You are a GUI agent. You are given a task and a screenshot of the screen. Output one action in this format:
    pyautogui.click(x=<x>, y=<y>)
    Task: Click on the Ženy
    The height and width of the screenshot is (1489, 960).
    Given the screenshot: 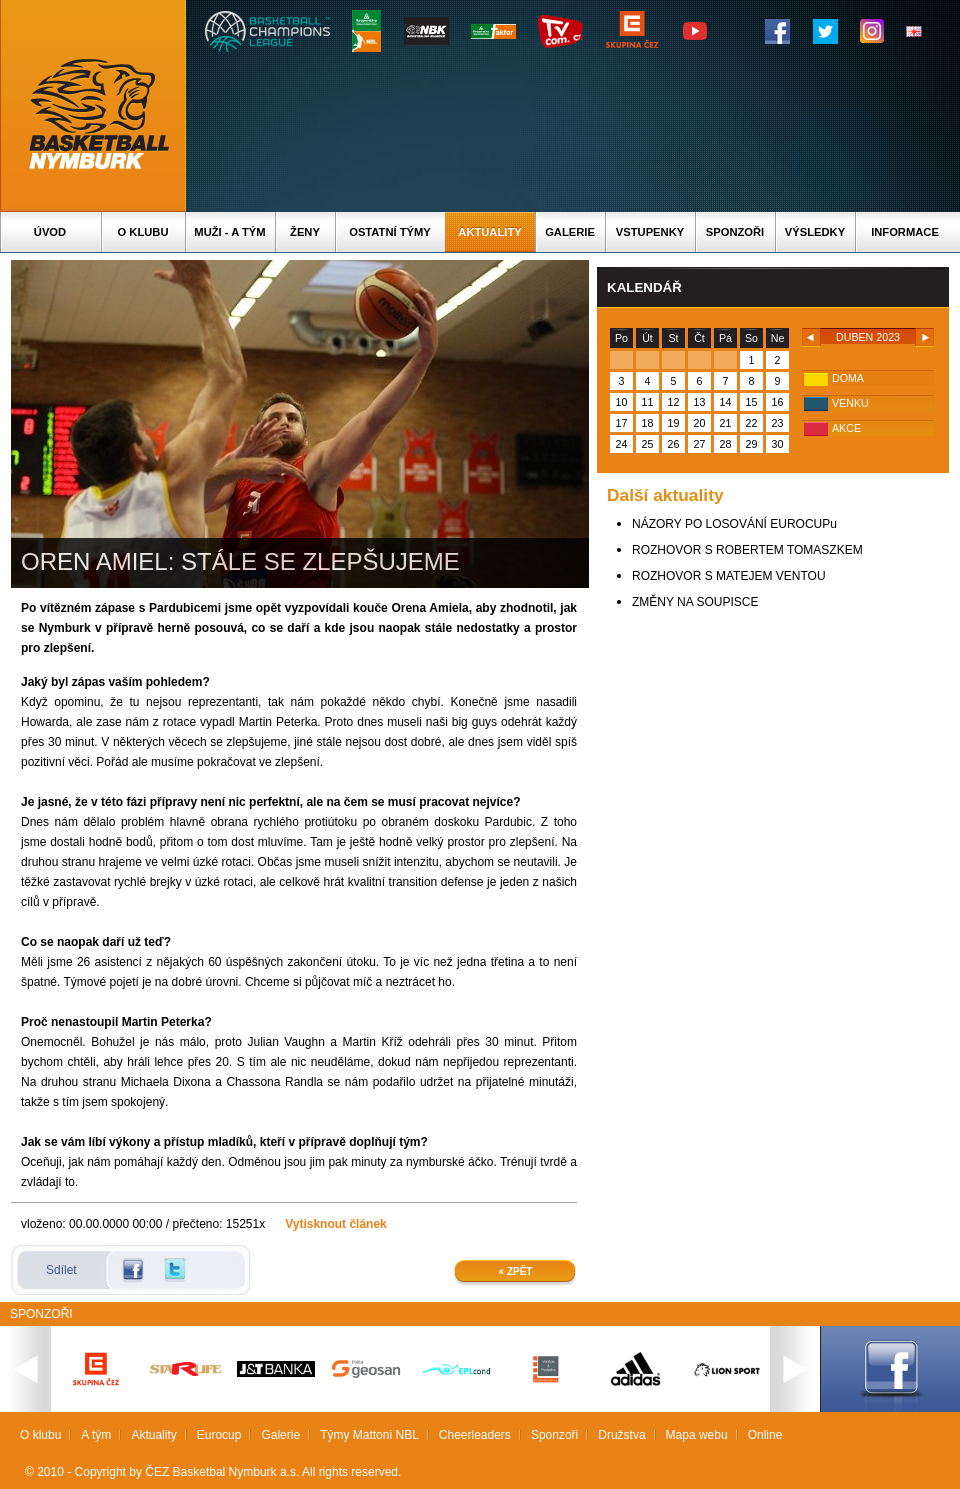 What is the action you would take?
    pyautogui.click(x=305, y=232)
    